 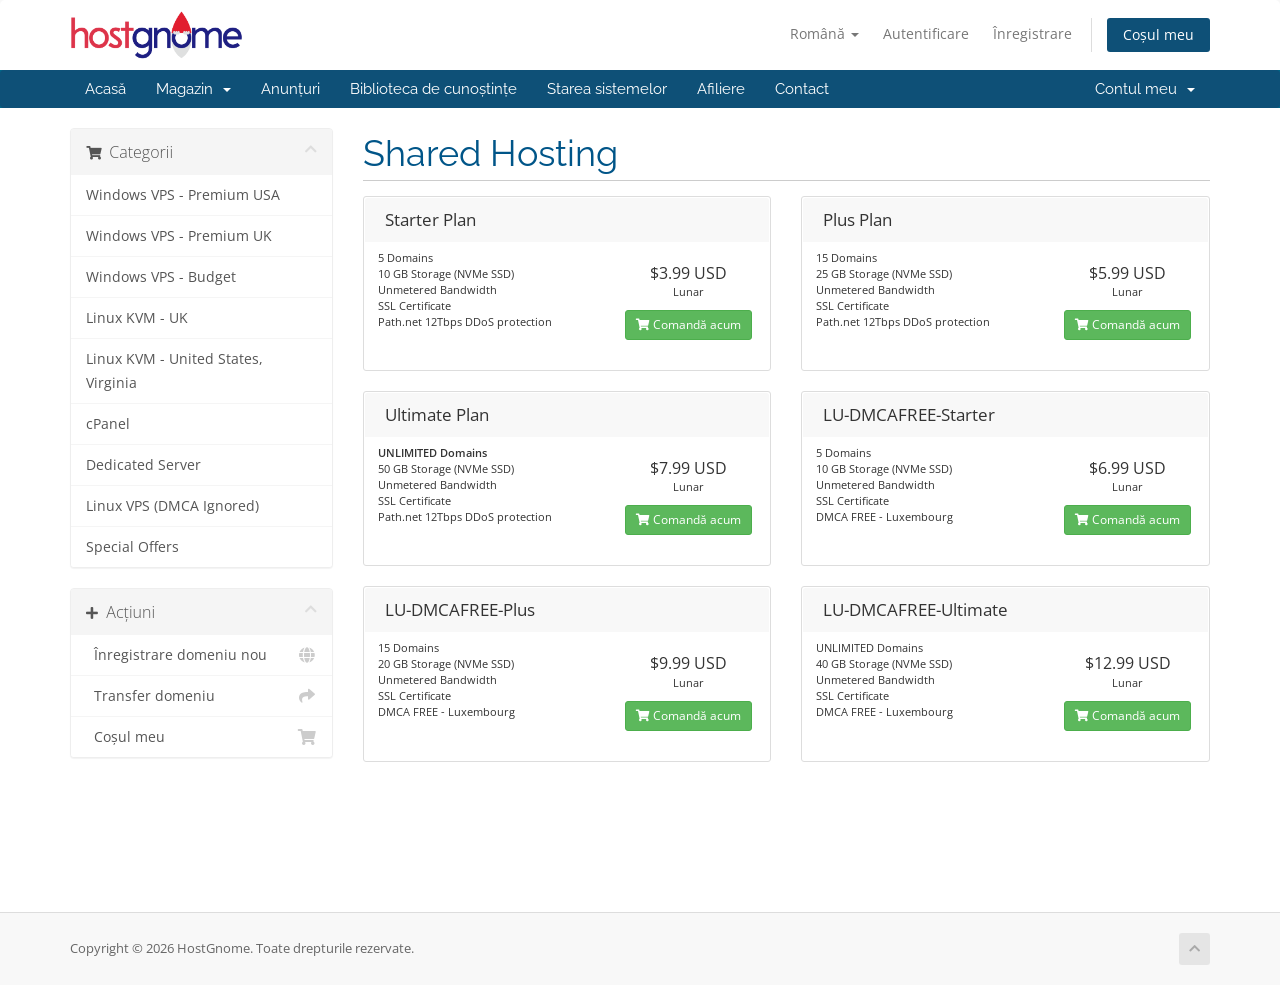 I want to click on Anunțuri, so click(x=290, y=89).